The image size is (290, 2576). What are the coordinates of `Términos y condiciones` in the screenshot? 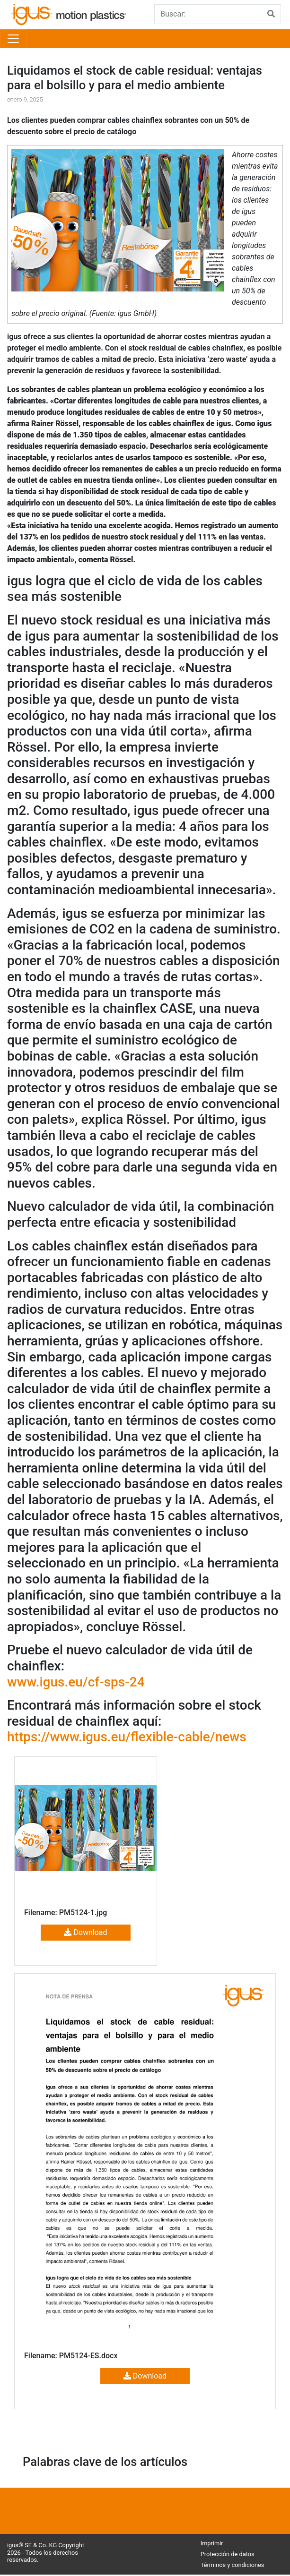 It's located at (232, 2564).